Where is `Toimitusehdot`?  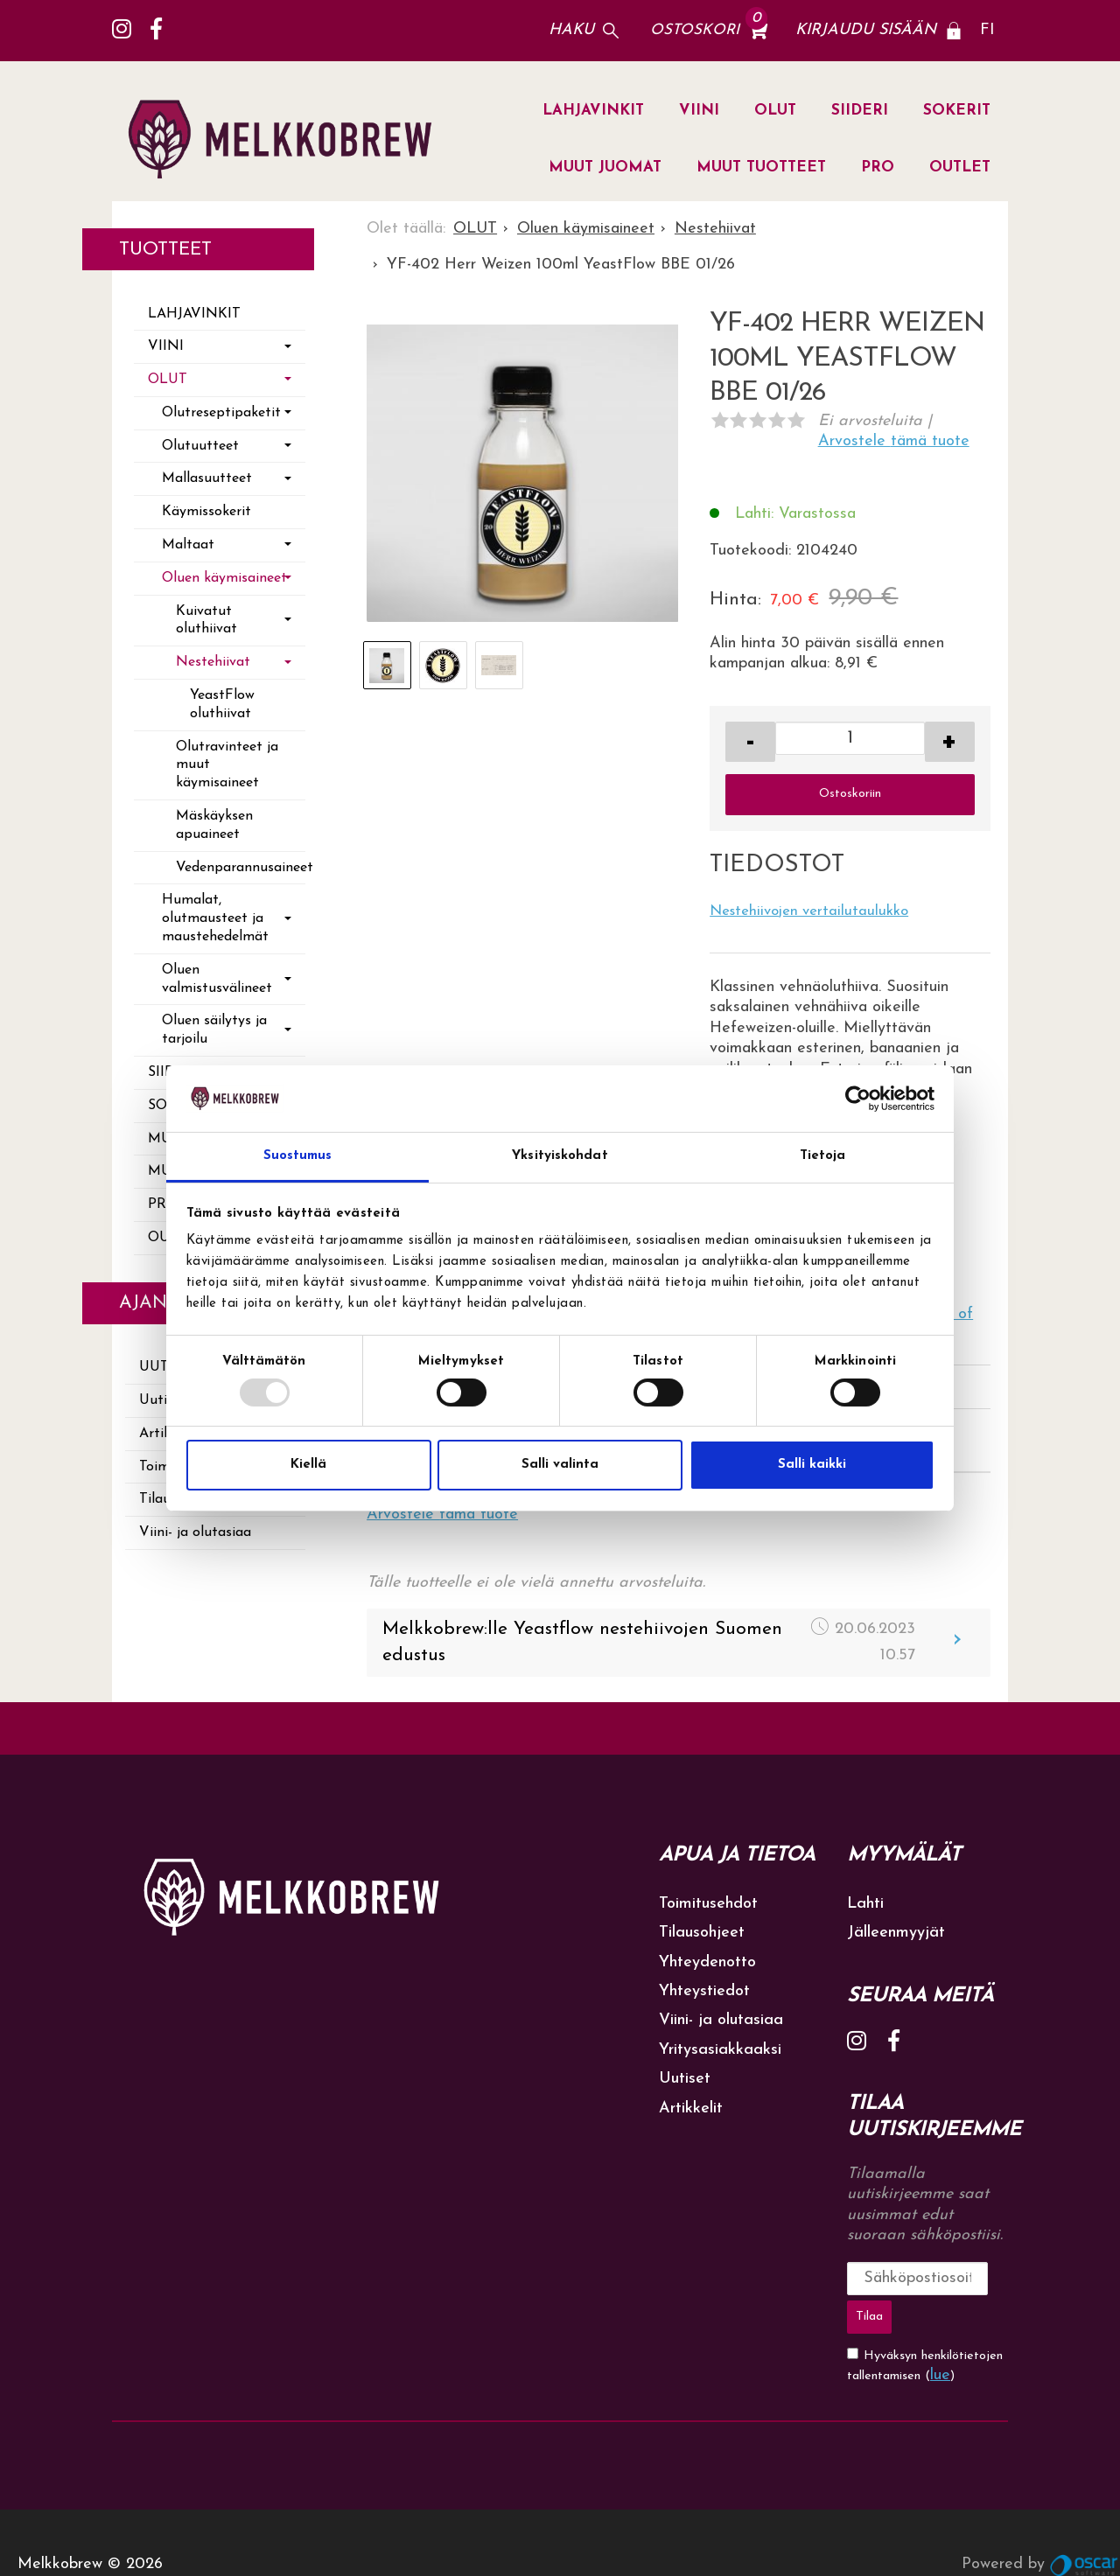
Toimitusehdot is located at coordinates (708, 1903).